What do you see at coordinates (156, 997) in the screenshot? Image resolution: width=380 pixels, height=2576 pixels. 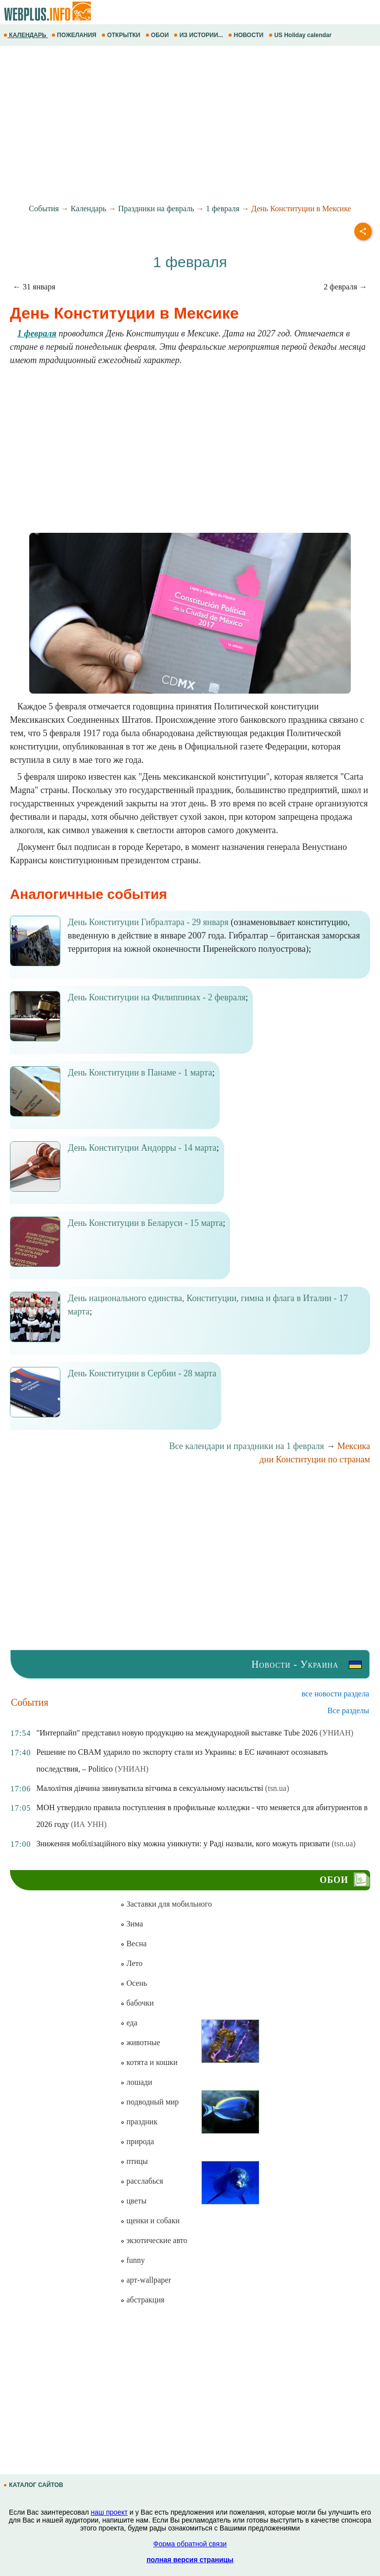 I see `День Конституции на Филиппинах - 2 февраля` at bounding box center [156, 997].